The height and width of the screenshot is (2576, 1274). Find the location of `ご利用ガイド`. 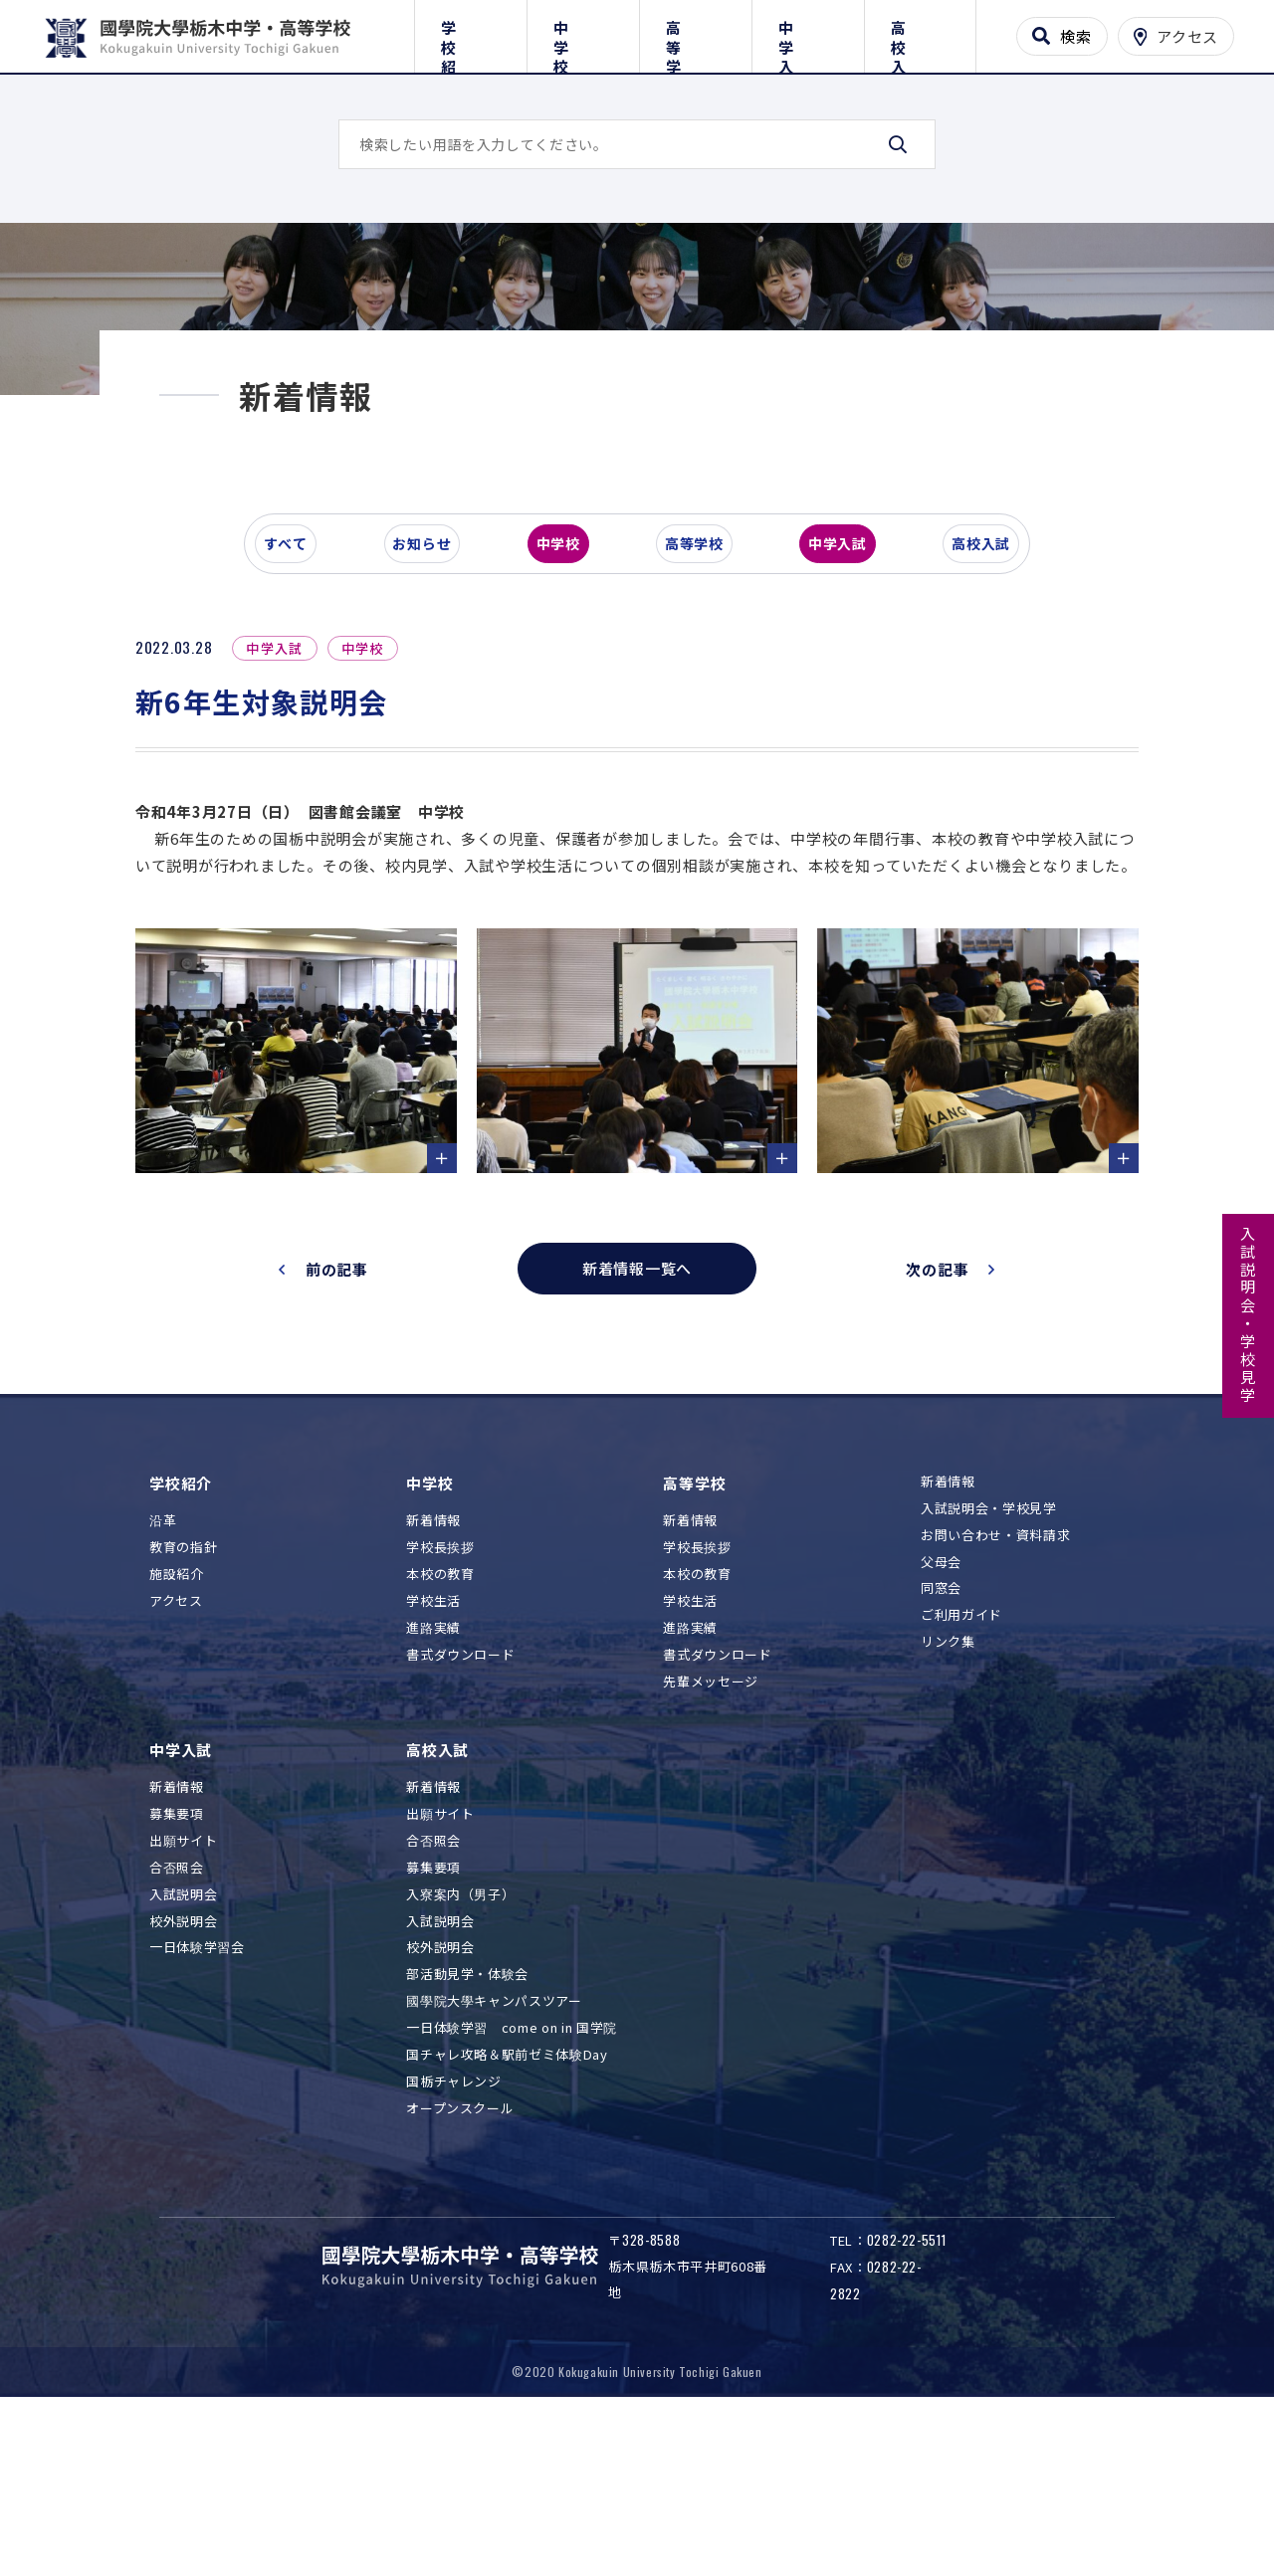

ご利用ガイド is located at coordinates (961, 1782).